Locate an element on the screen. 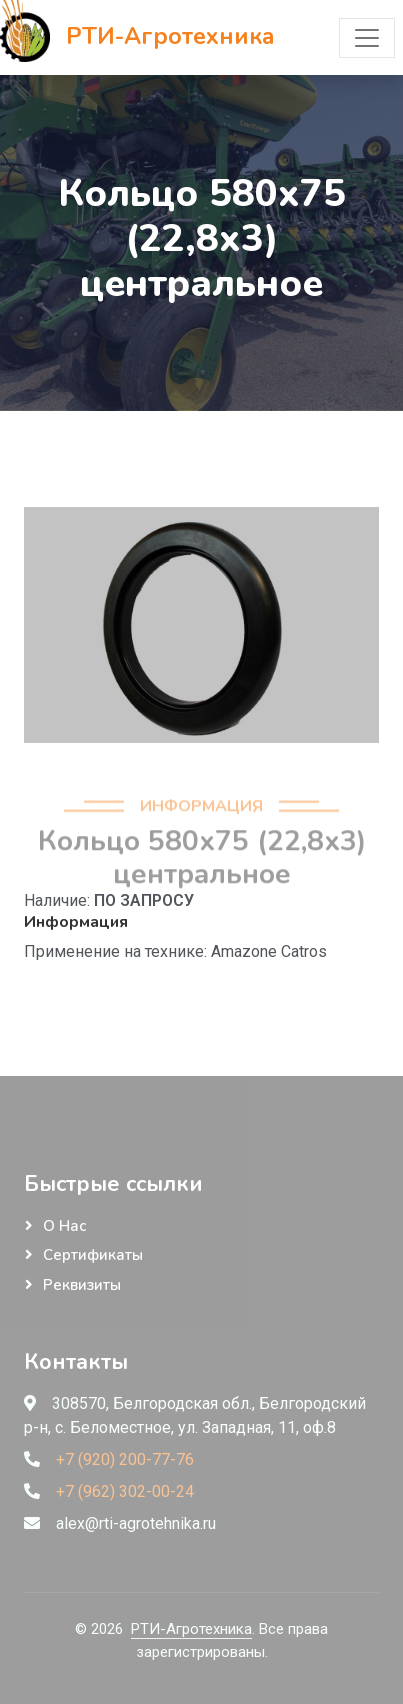 This screenshot has width=403, height=1704. О нас is located at coordinates (64, 1226).